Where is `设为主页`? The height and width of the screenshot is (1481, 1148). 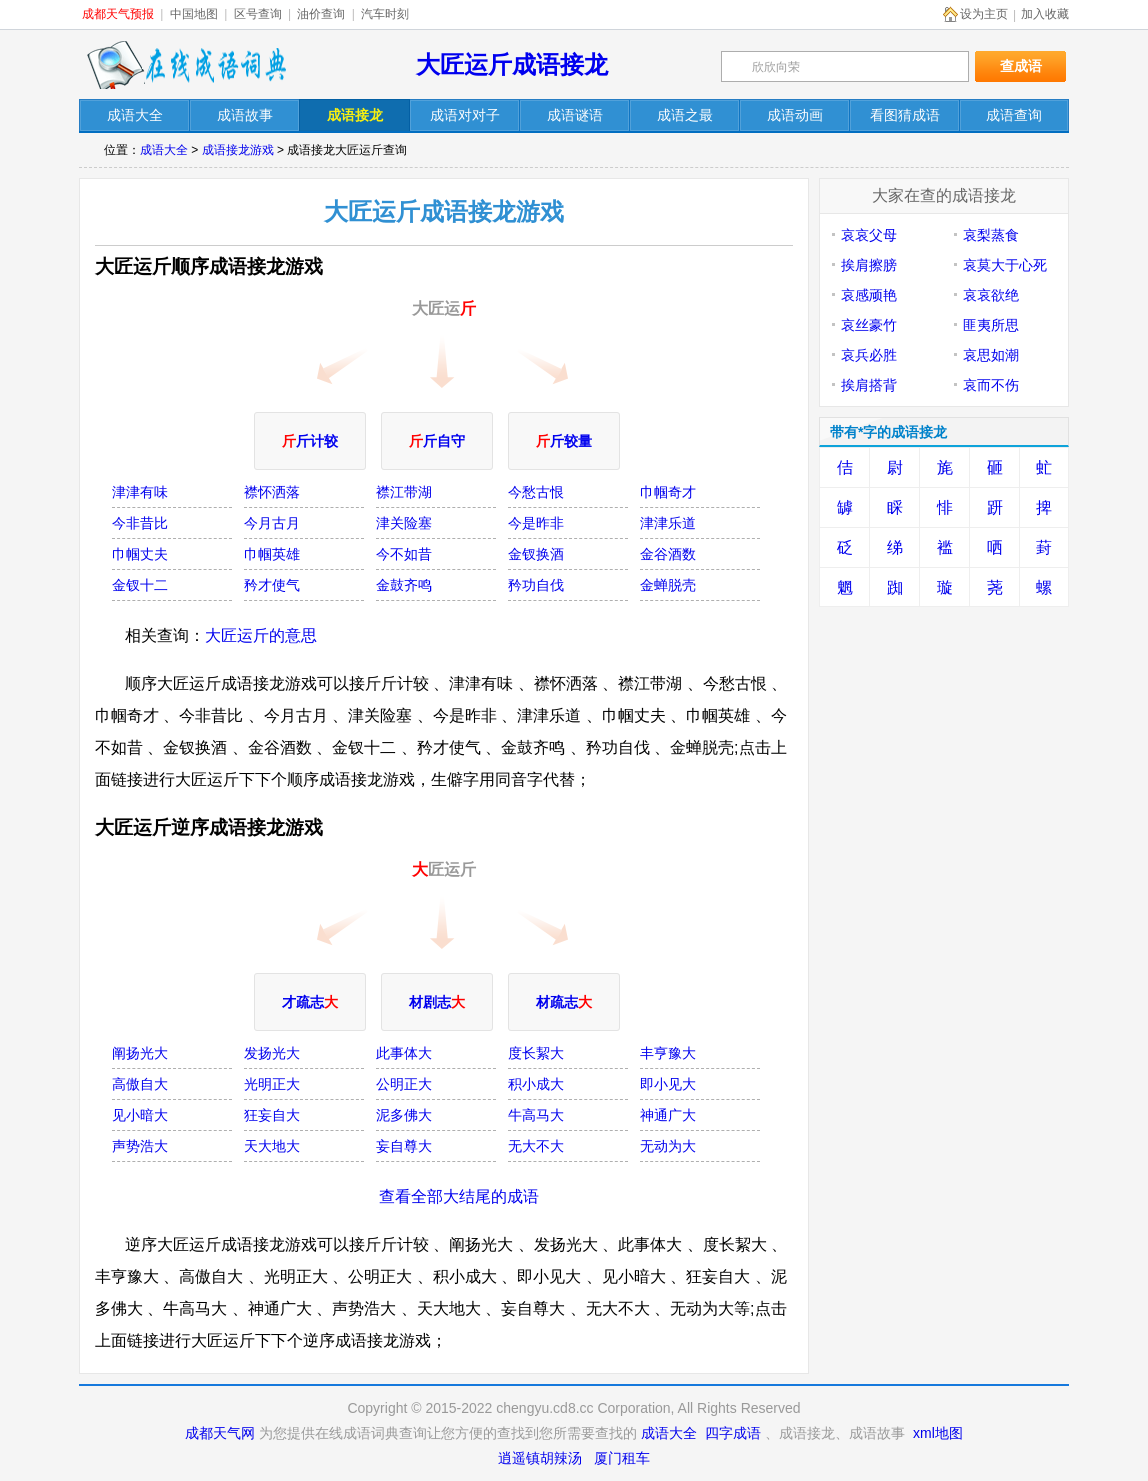 设为主页 is located at coordinates (984, 14).